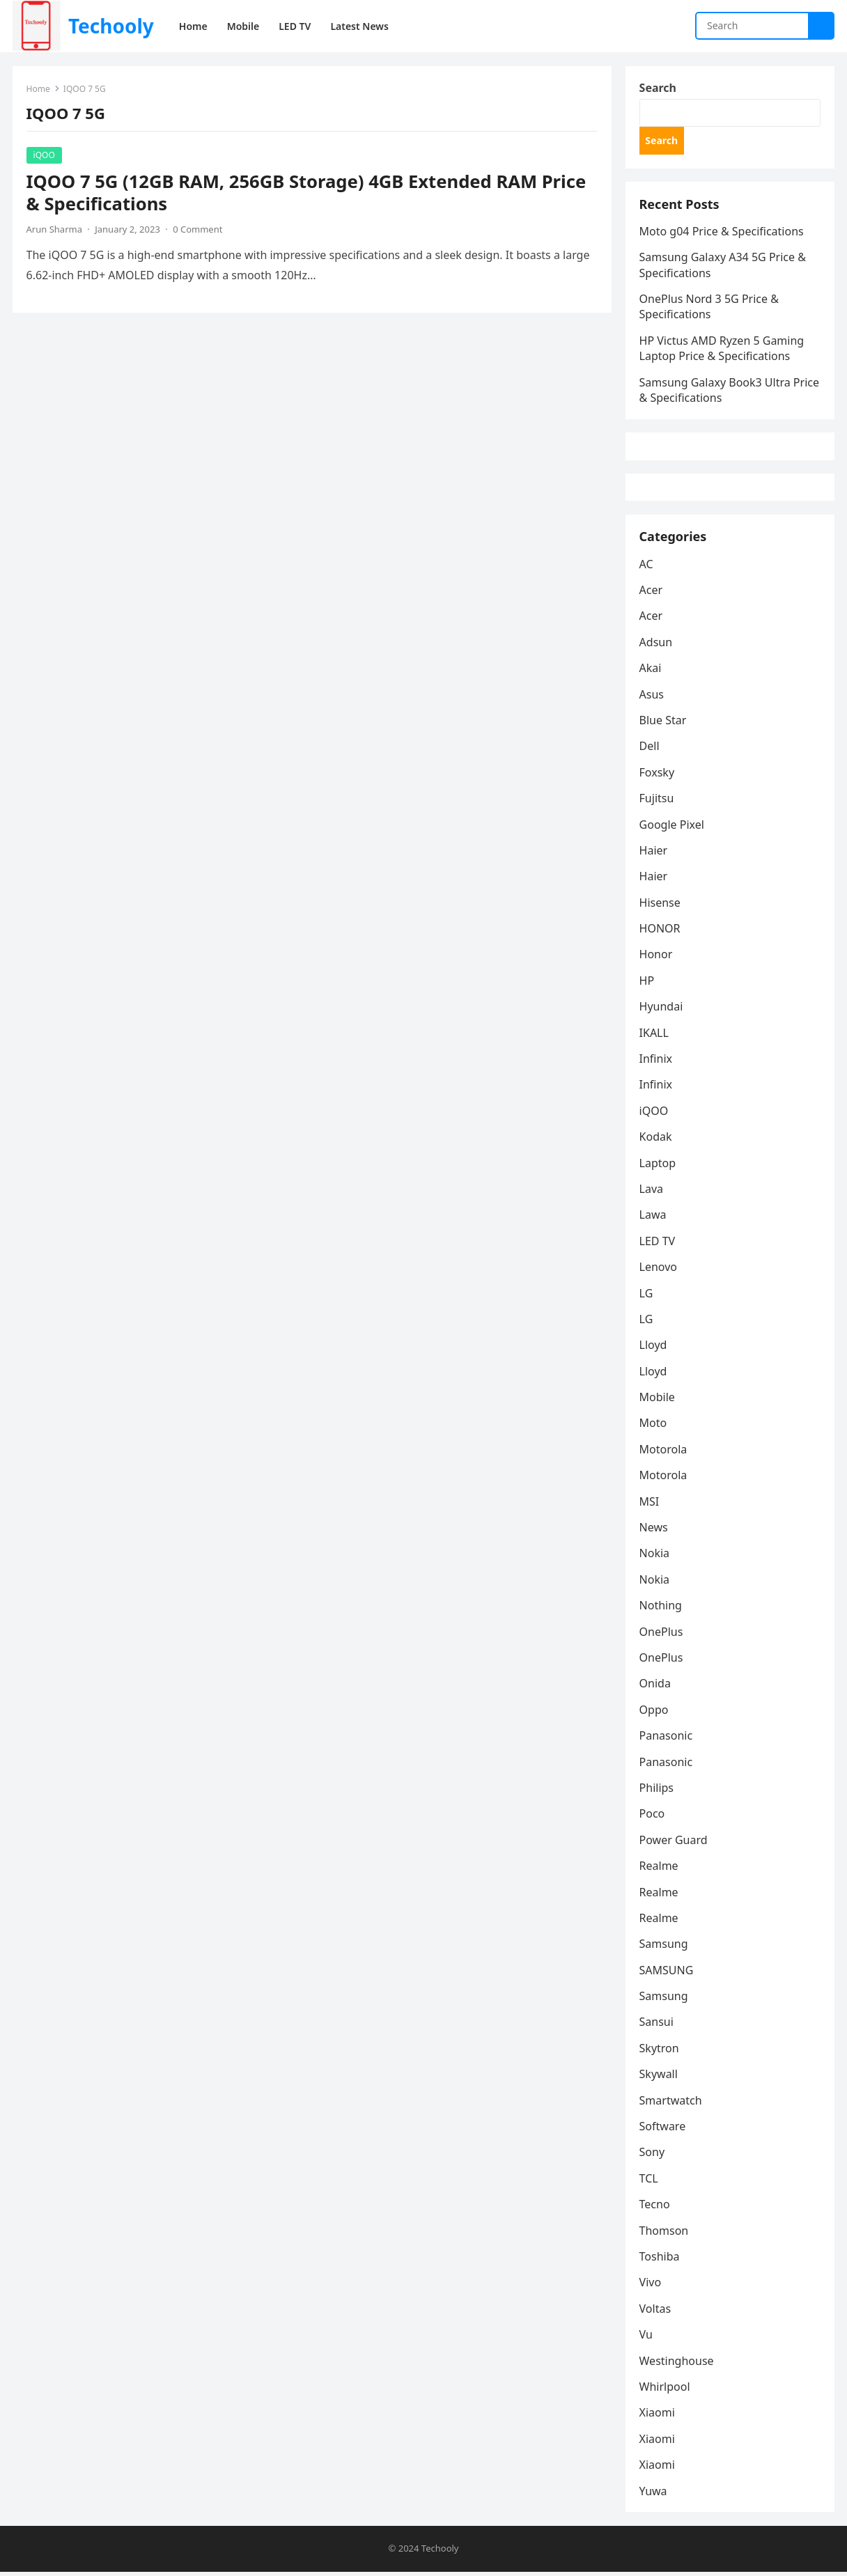 Image resolution: width=847 pixels, height=2576 pixels. Describe the element at coordinates (663, 724) in the screenshot. I see `Blue Star` at that location.